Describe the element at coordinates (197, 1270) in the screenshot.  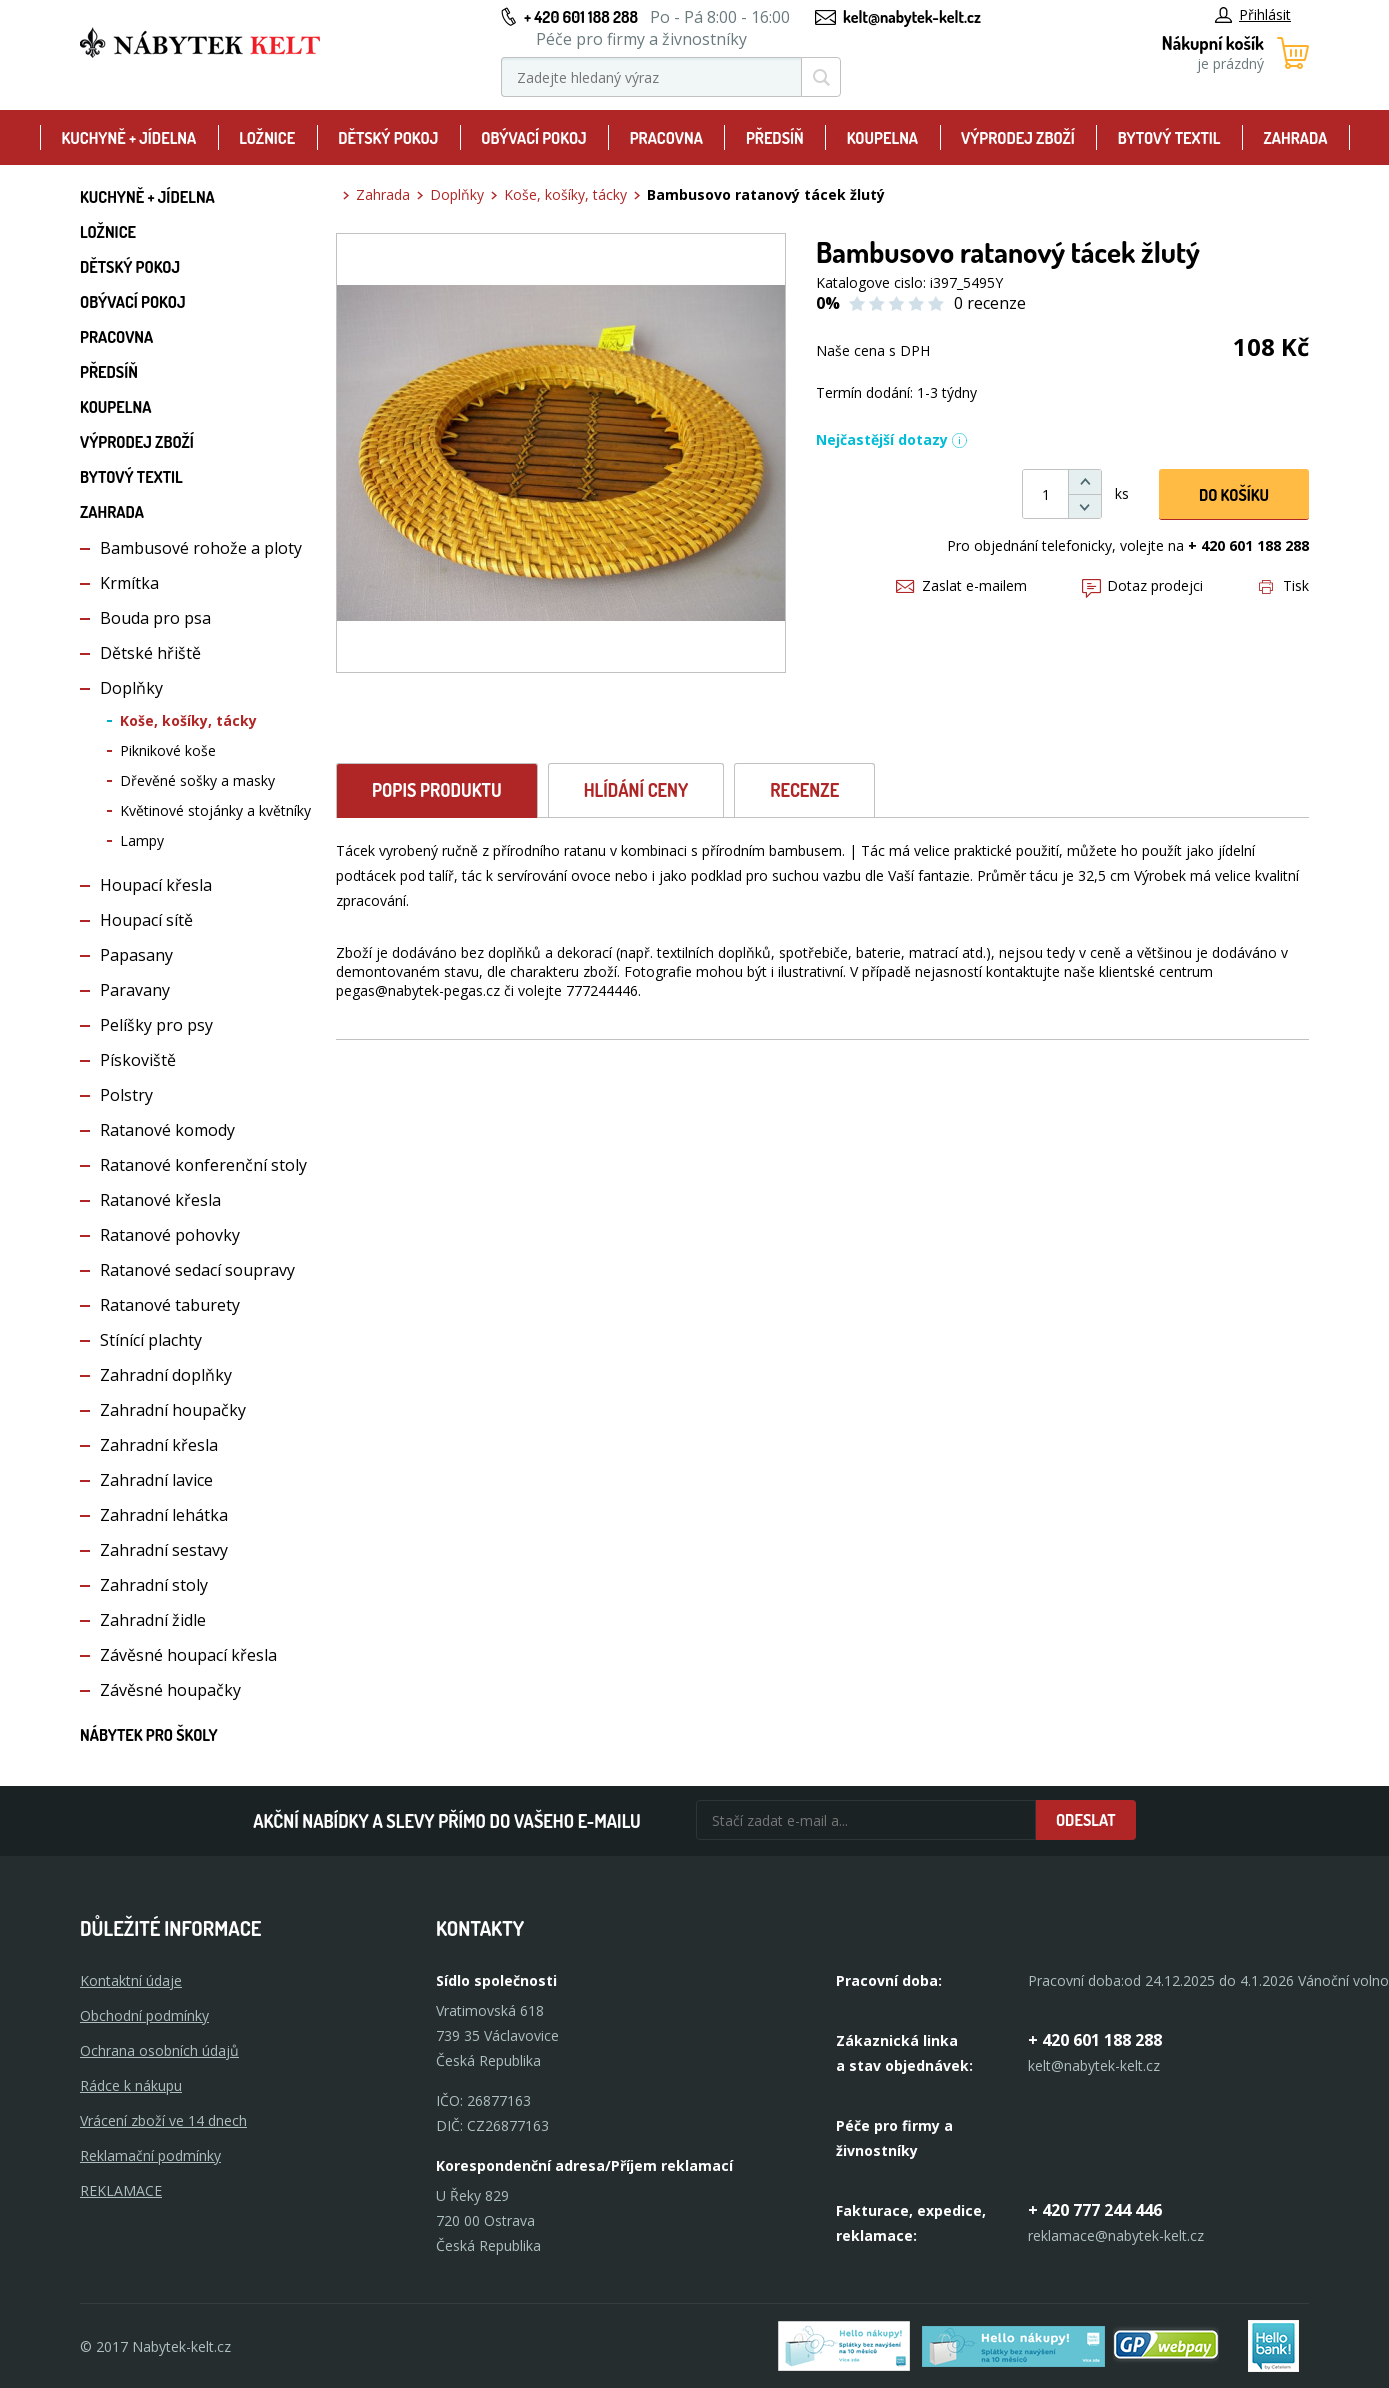
I see `Ratanové sedací soupravy` at that location.